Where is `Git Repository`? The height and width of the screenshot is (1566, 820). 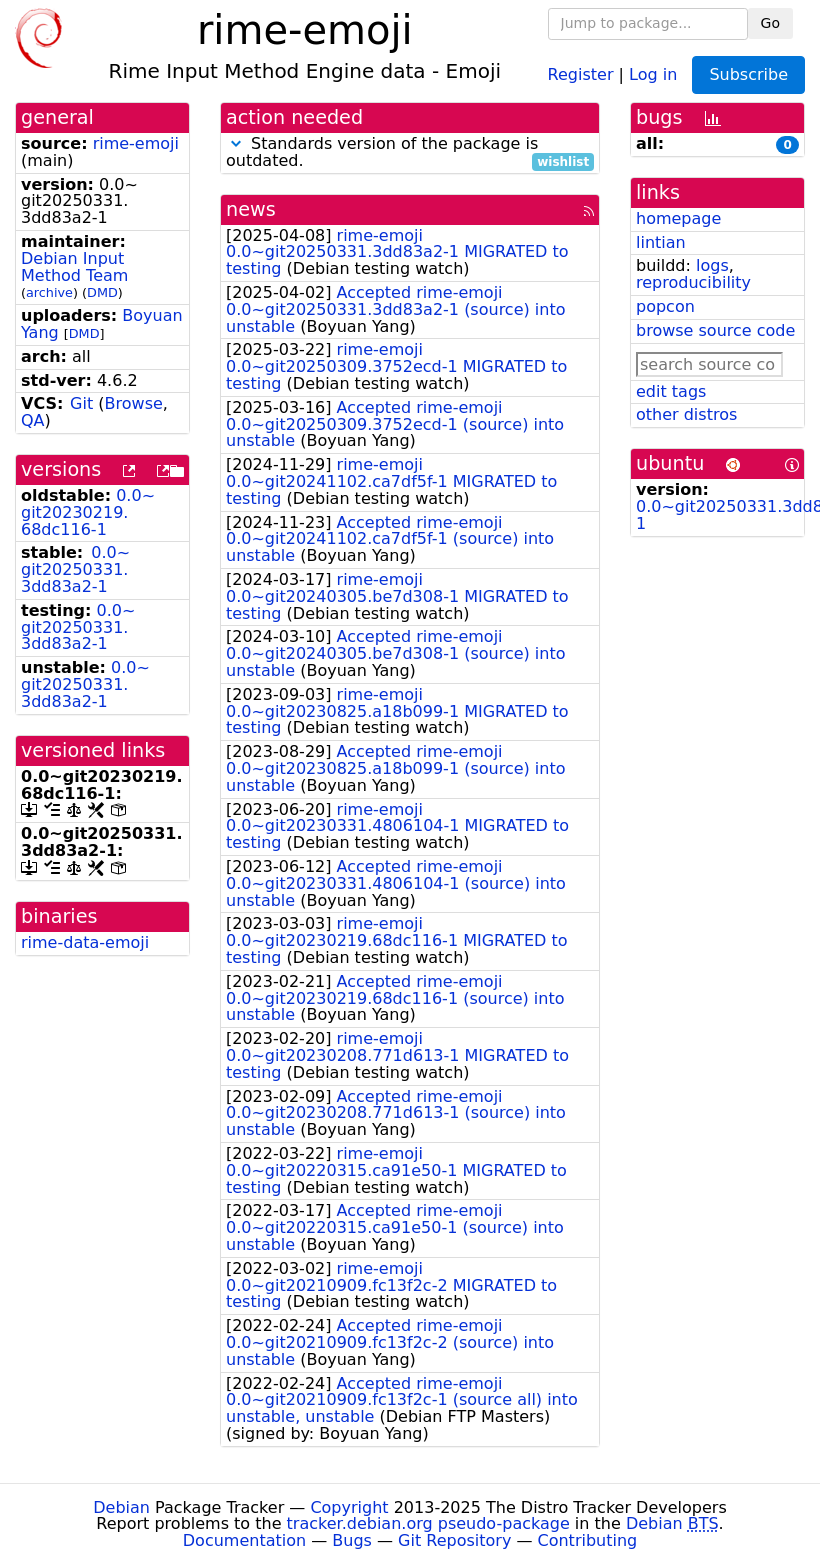
Git Repository is located at coordinates (454, 1540).